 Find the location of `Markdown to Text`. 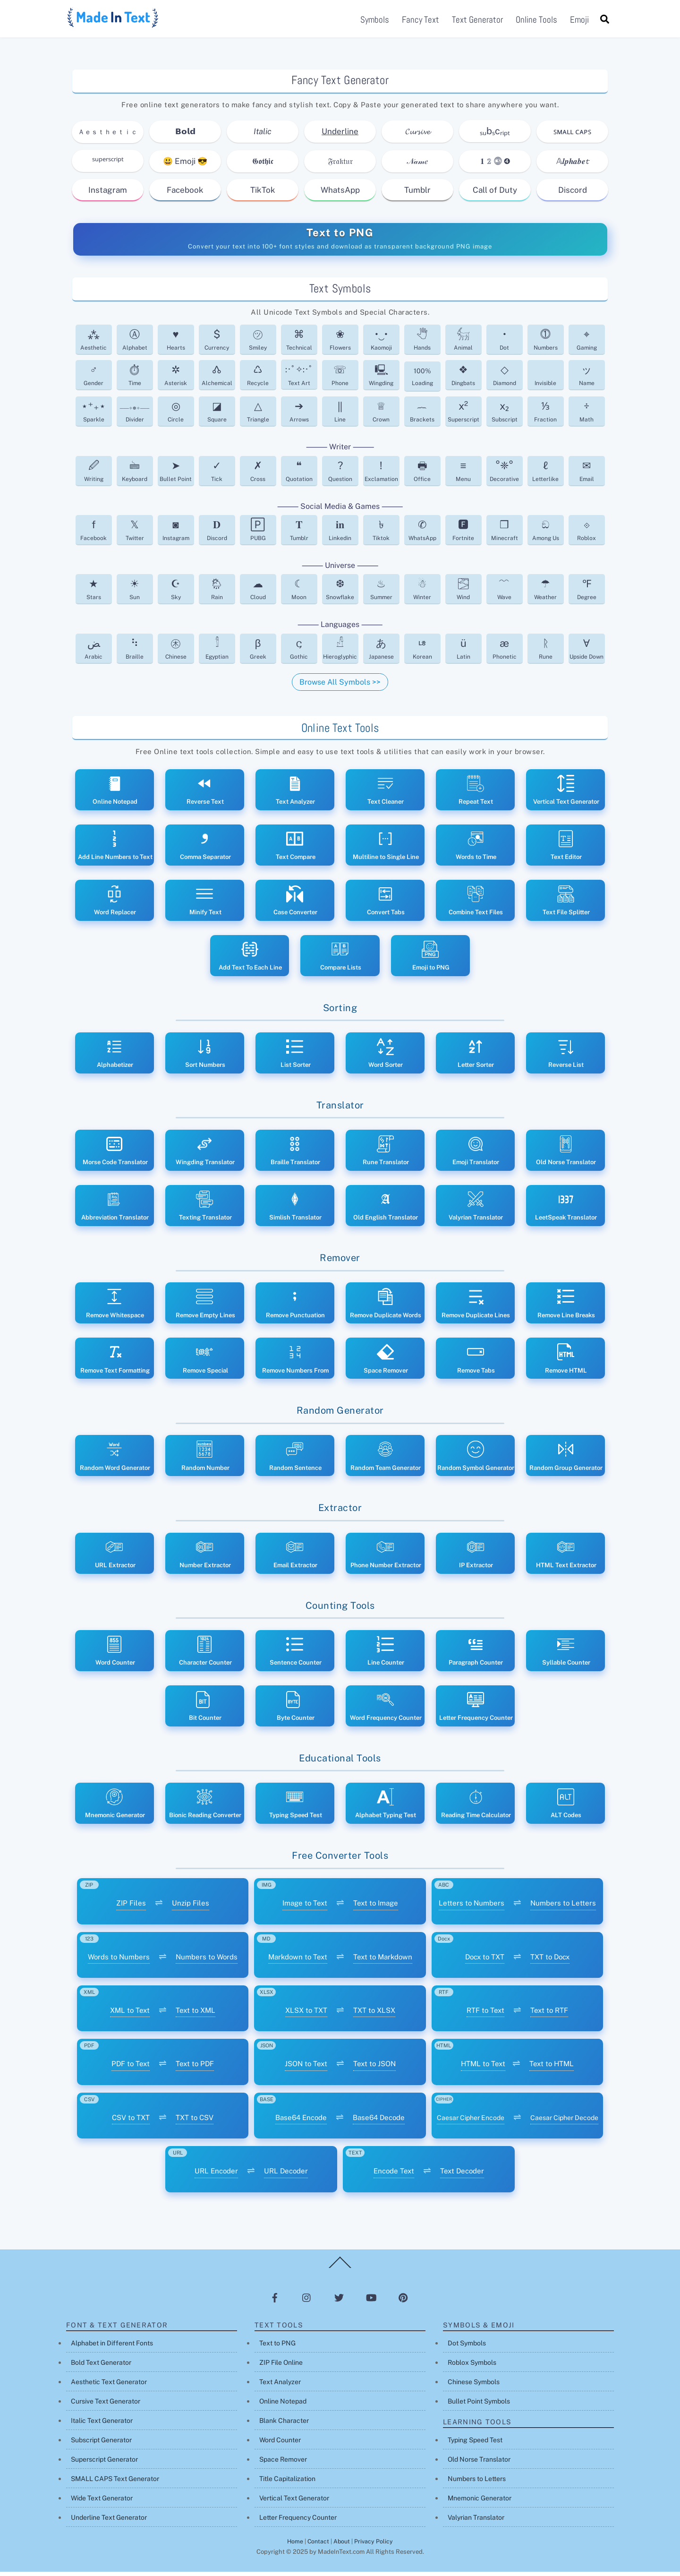

Markdown to Text is located at coordinates (297, 1961).